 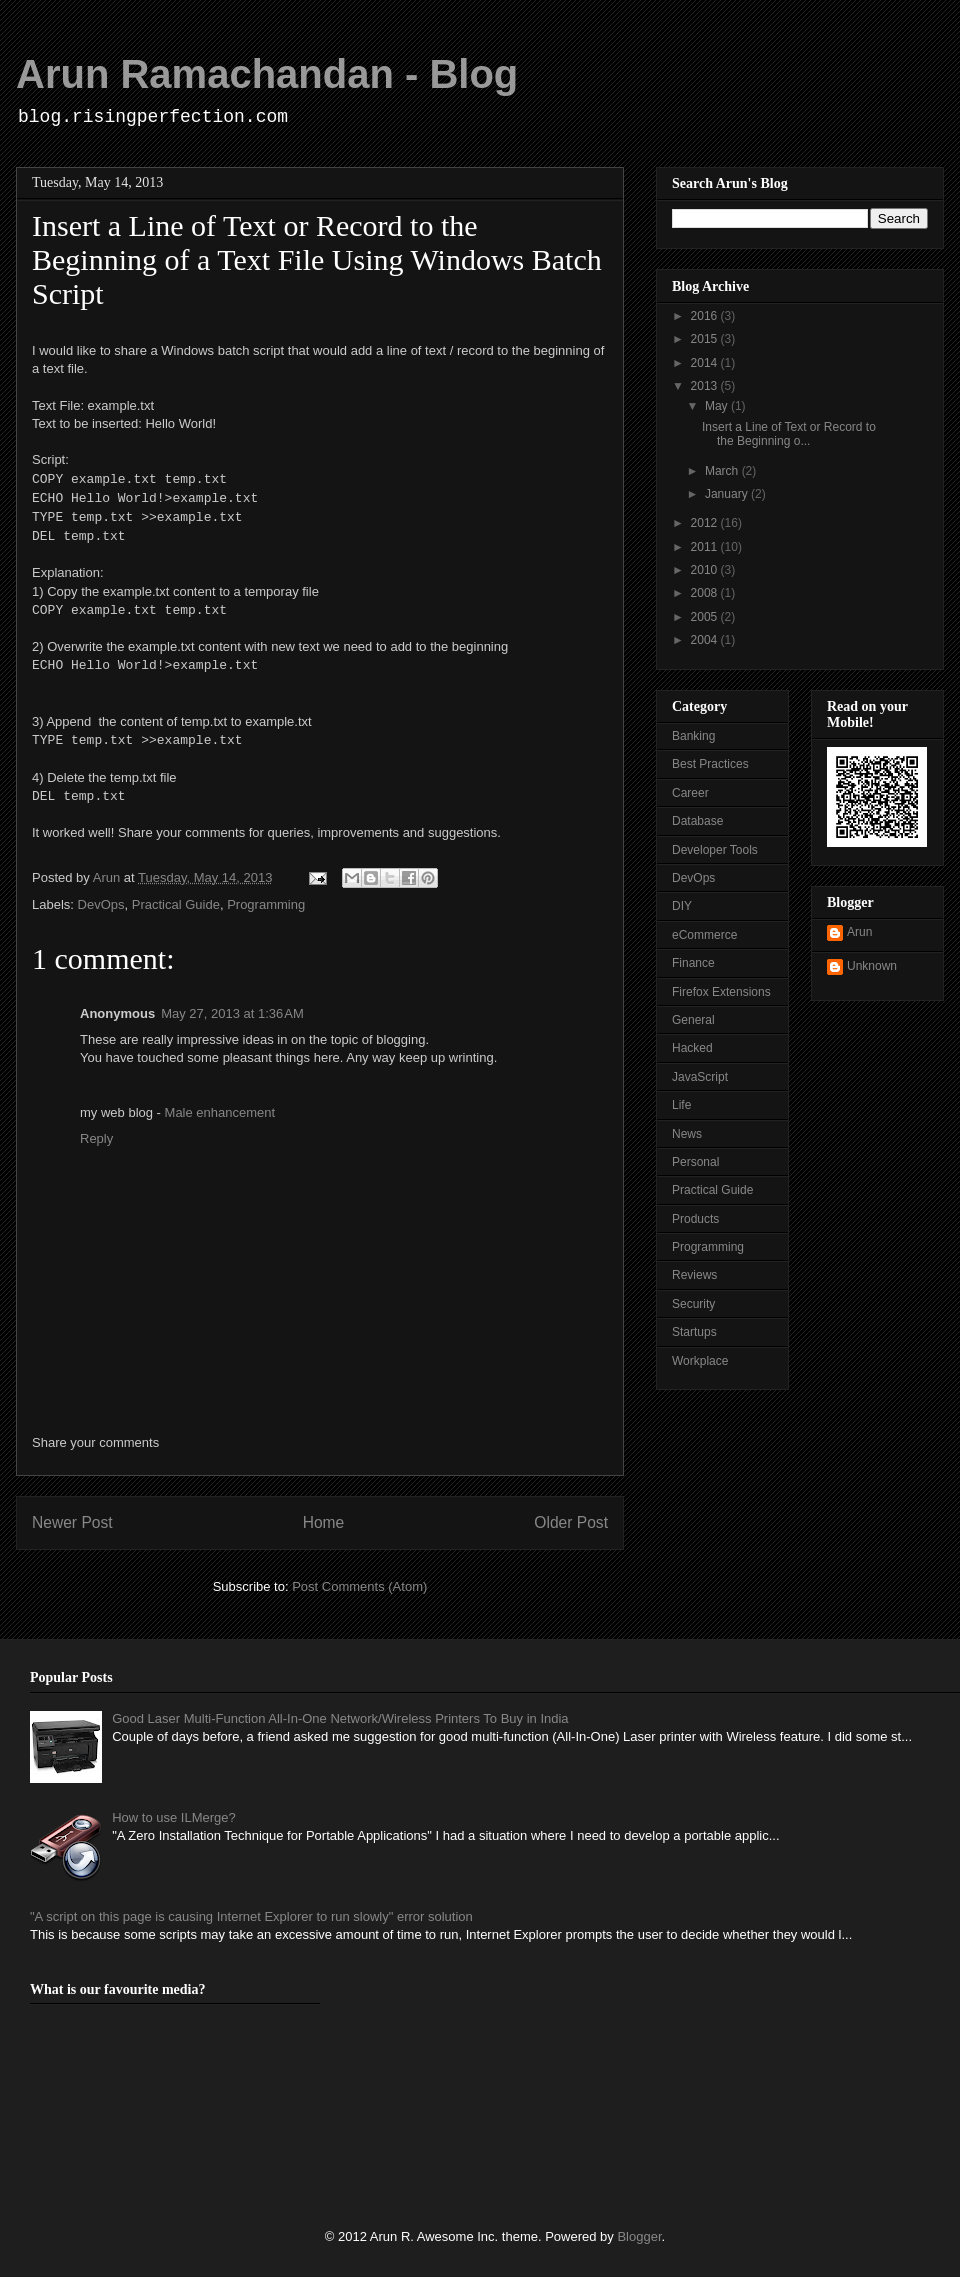 What do you see at coordinates (728, 494) in the screenshot?
I see `January` at bounding box center [728, 494].